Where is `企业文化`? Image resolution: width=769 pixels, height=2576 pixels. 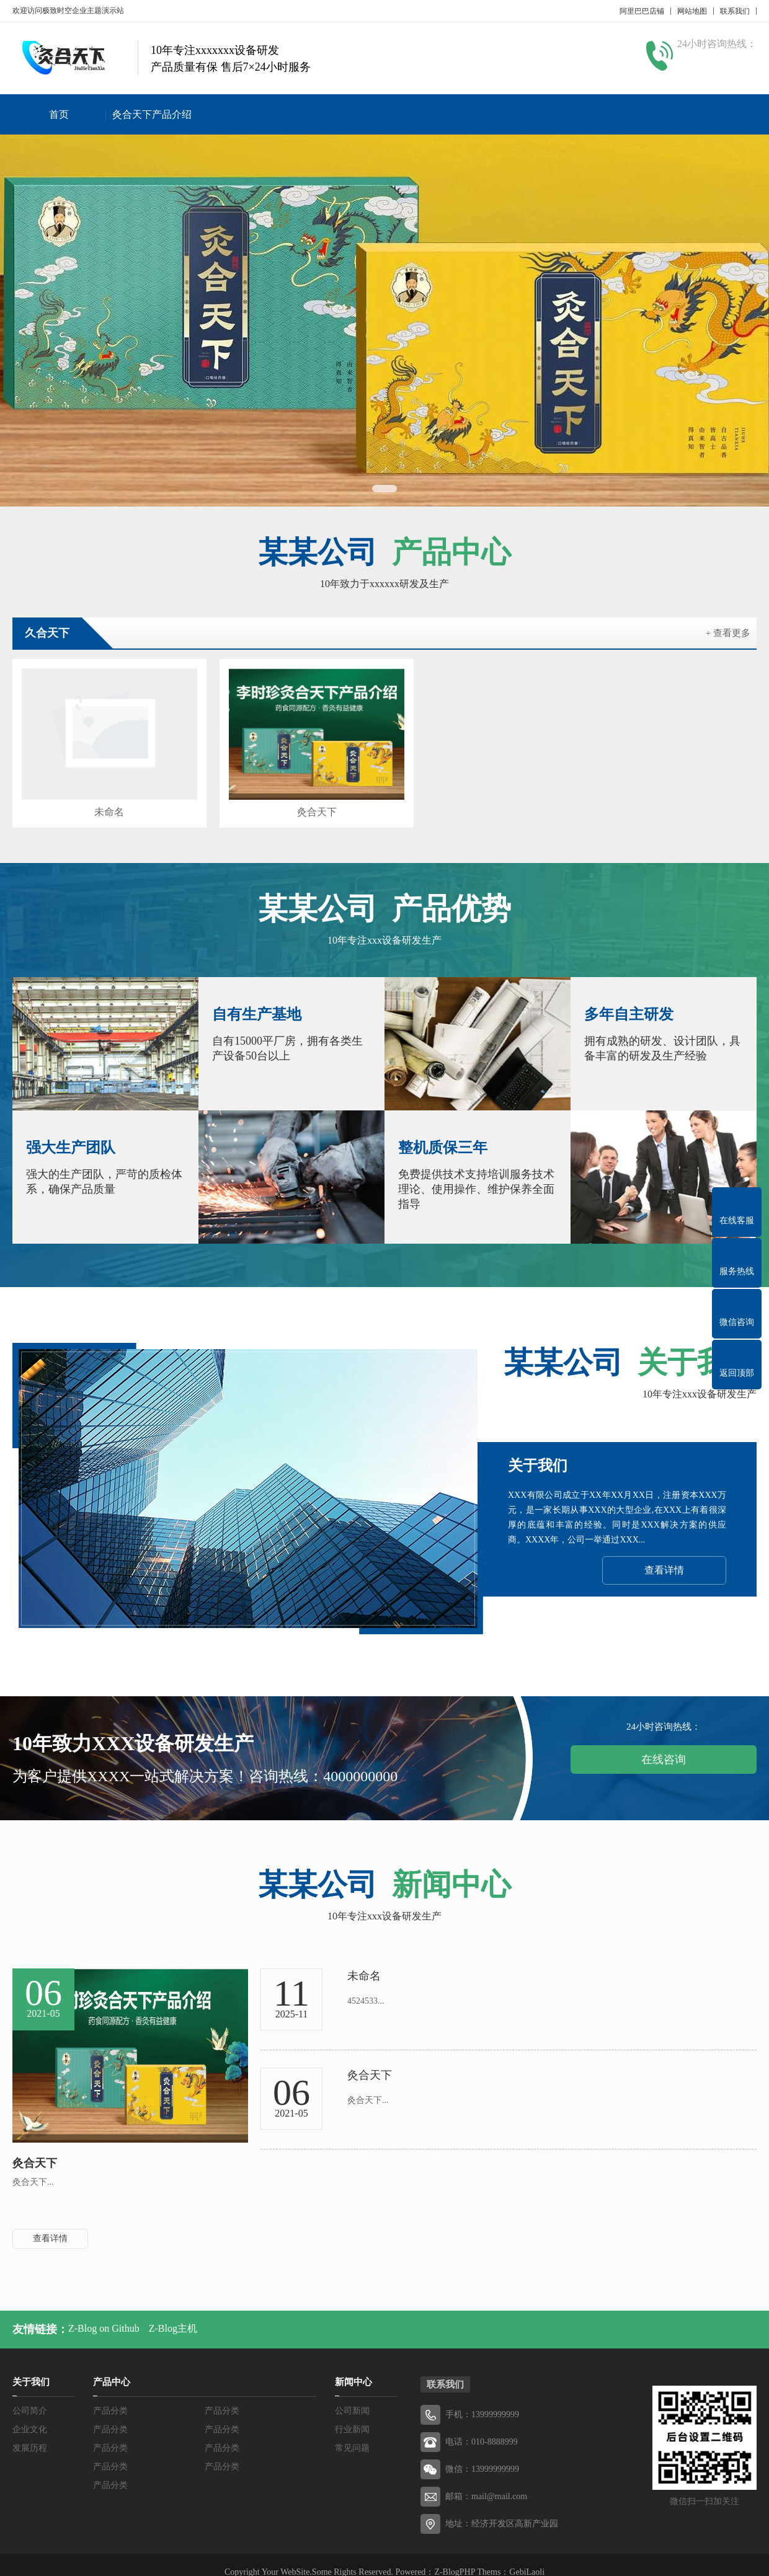
企业文化 is located at coordinates (29, 2414).